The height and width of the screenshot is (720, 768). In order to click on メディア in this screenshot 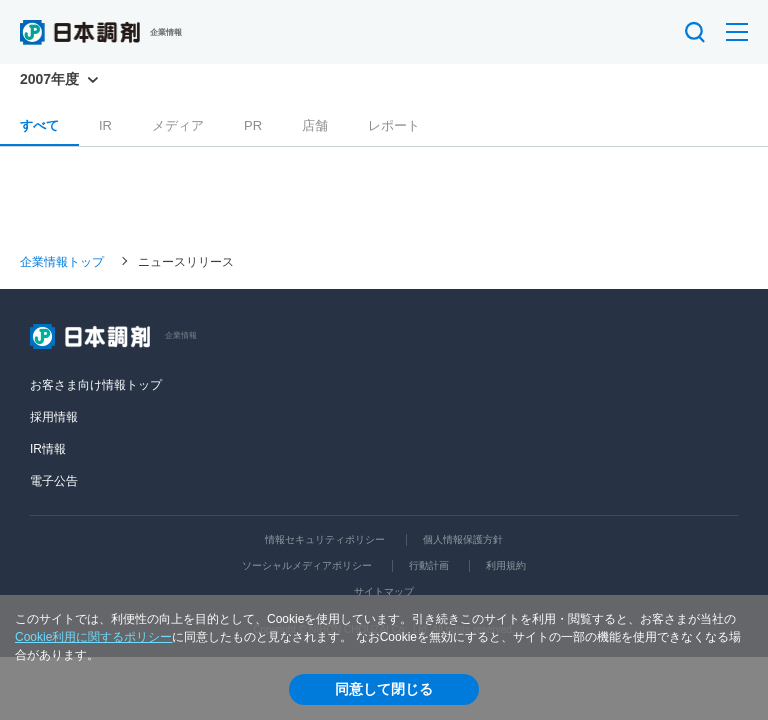, I will do `click(178, 125)`.